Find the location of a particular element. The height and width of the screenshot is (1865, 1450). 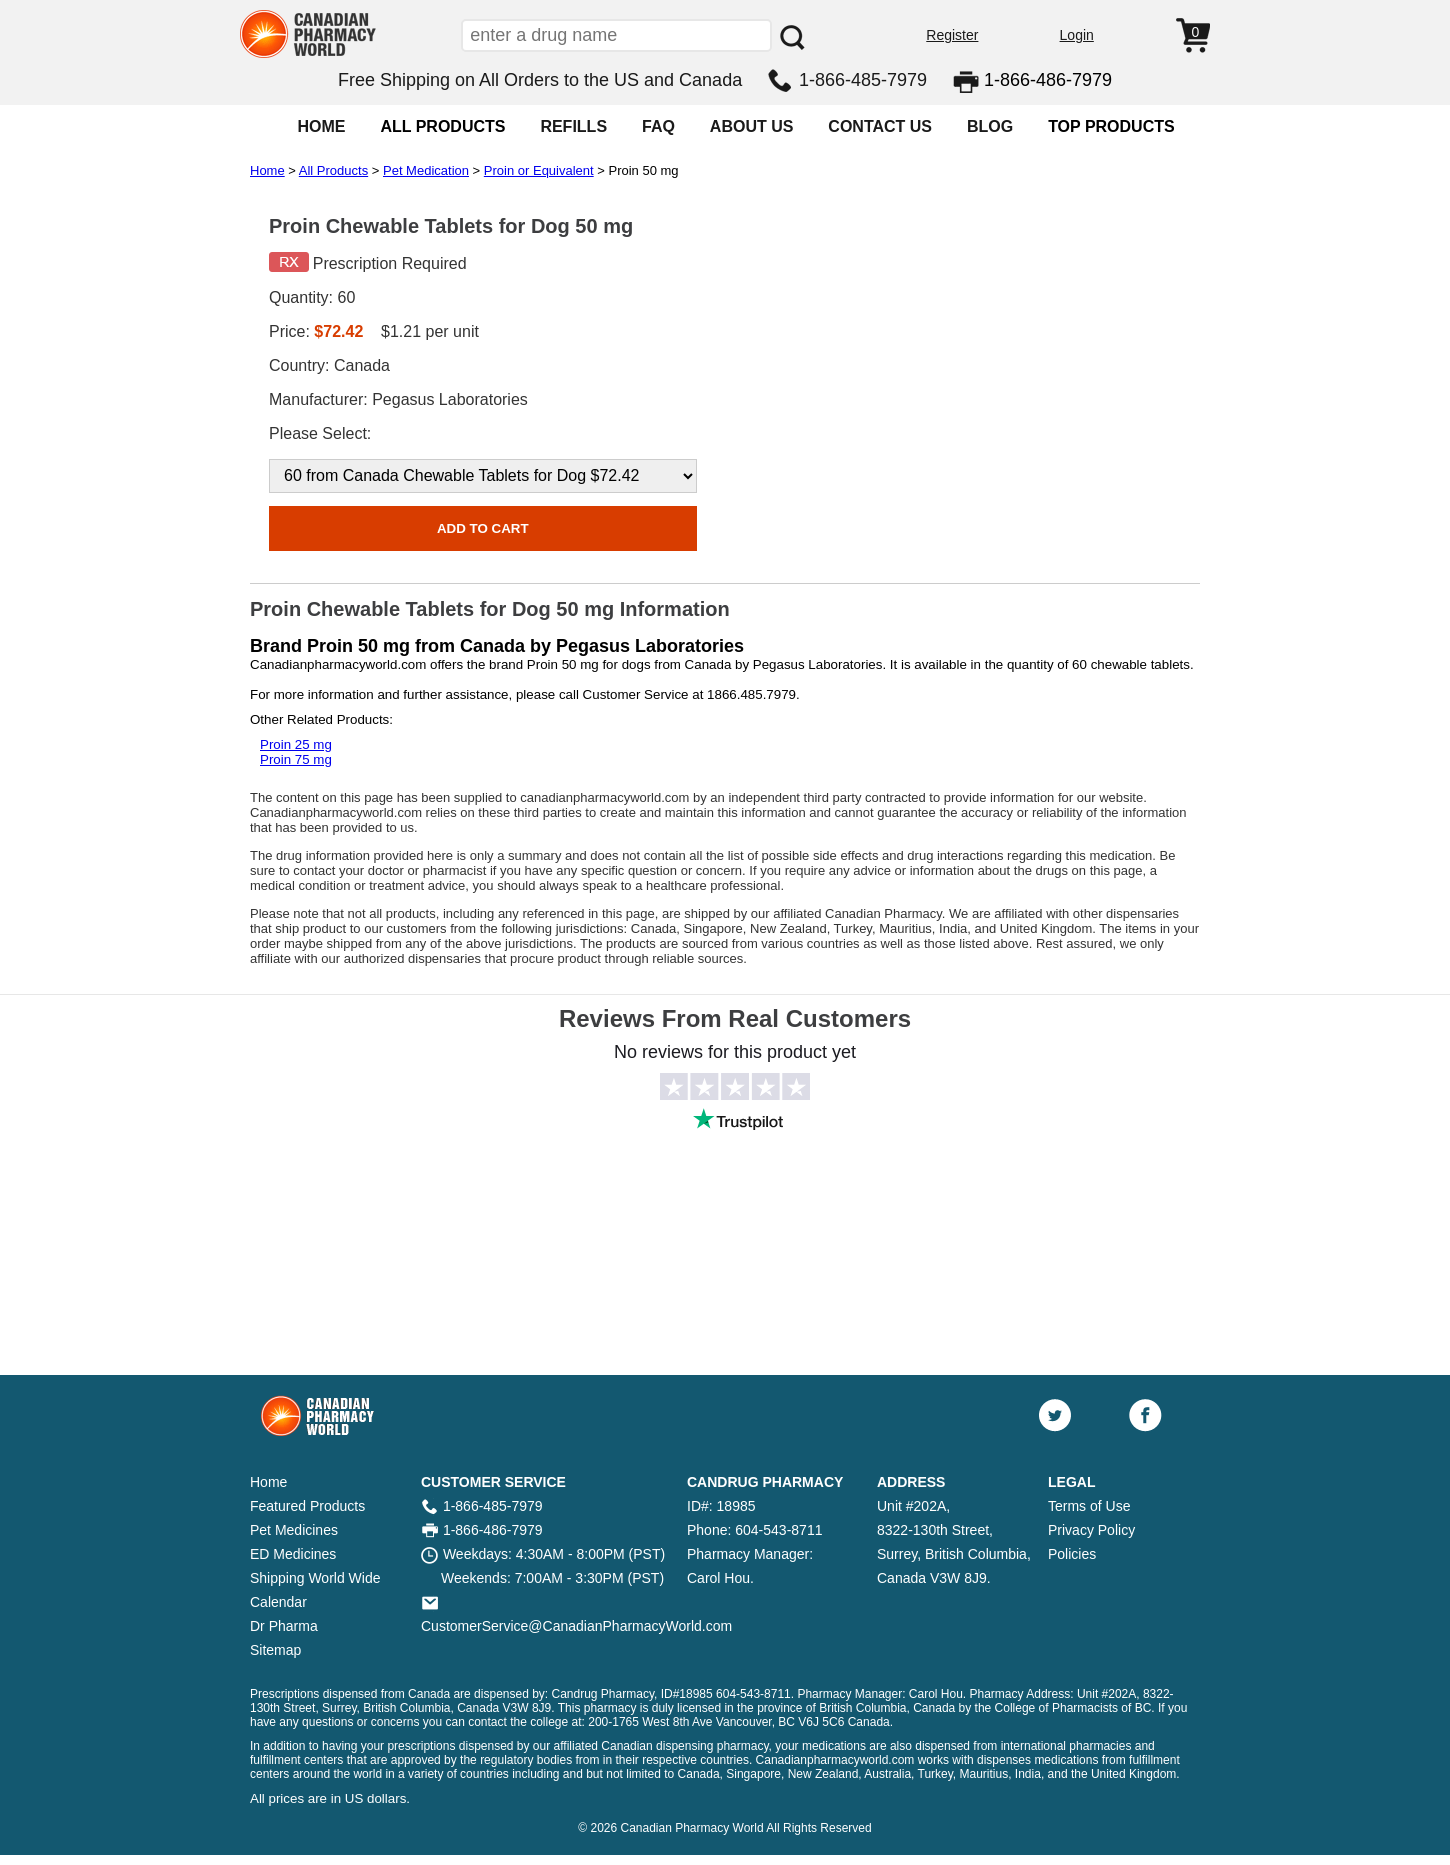

Proin 25 mg is located at coordinates (296, 744).